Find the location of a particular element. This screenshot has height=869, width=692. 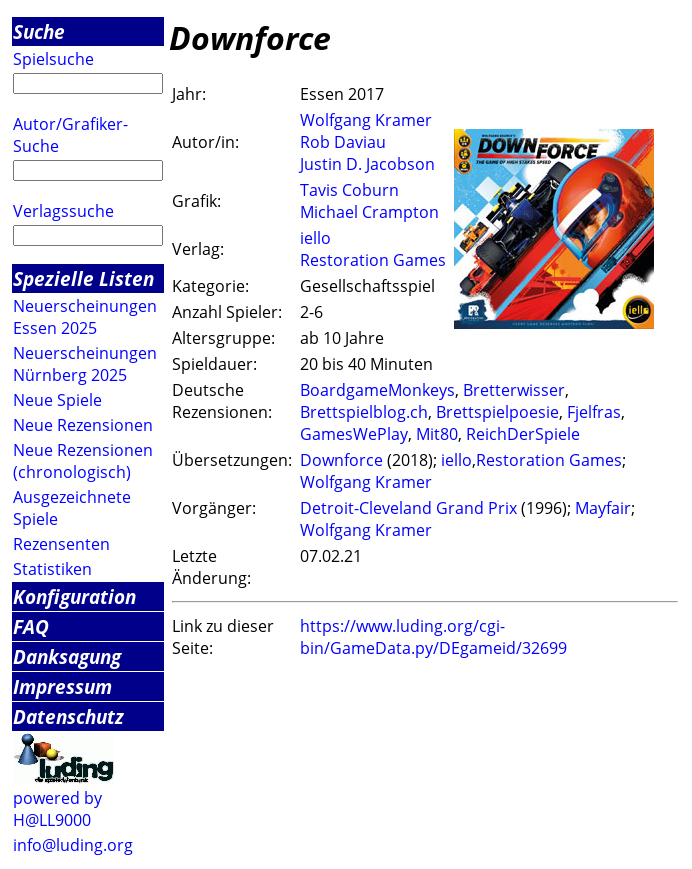

Neue Spiele is located at coordinates (57, 400).